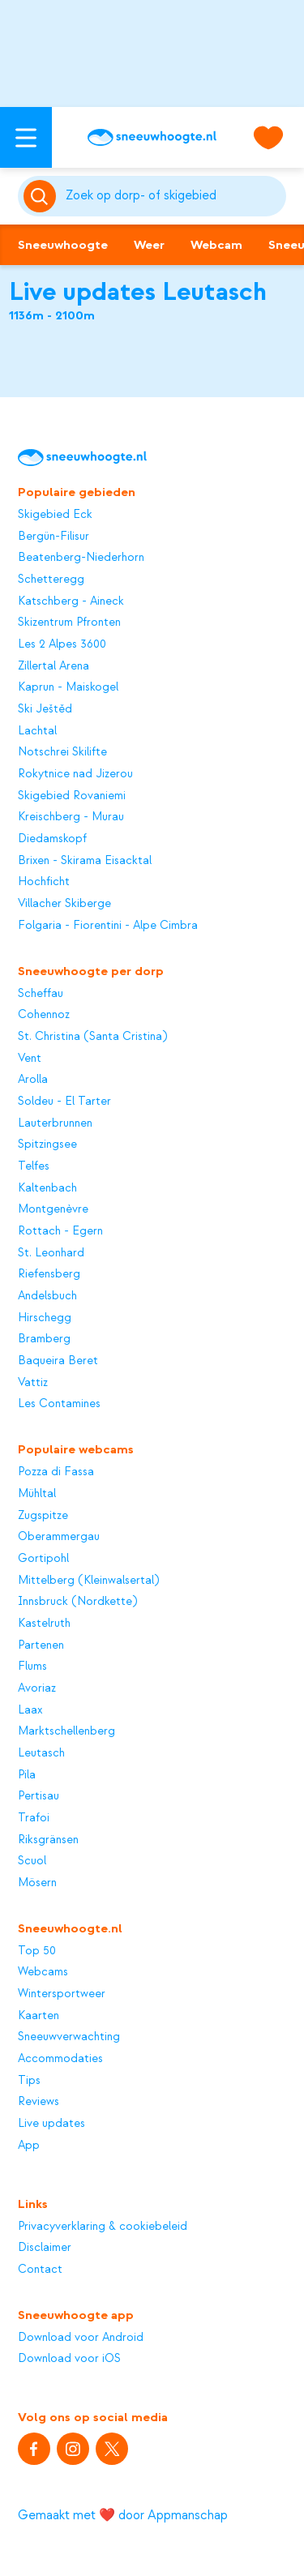 The height and width of the screenshot is (2576, 304). I want to click on Vent, so click(29, 1058).